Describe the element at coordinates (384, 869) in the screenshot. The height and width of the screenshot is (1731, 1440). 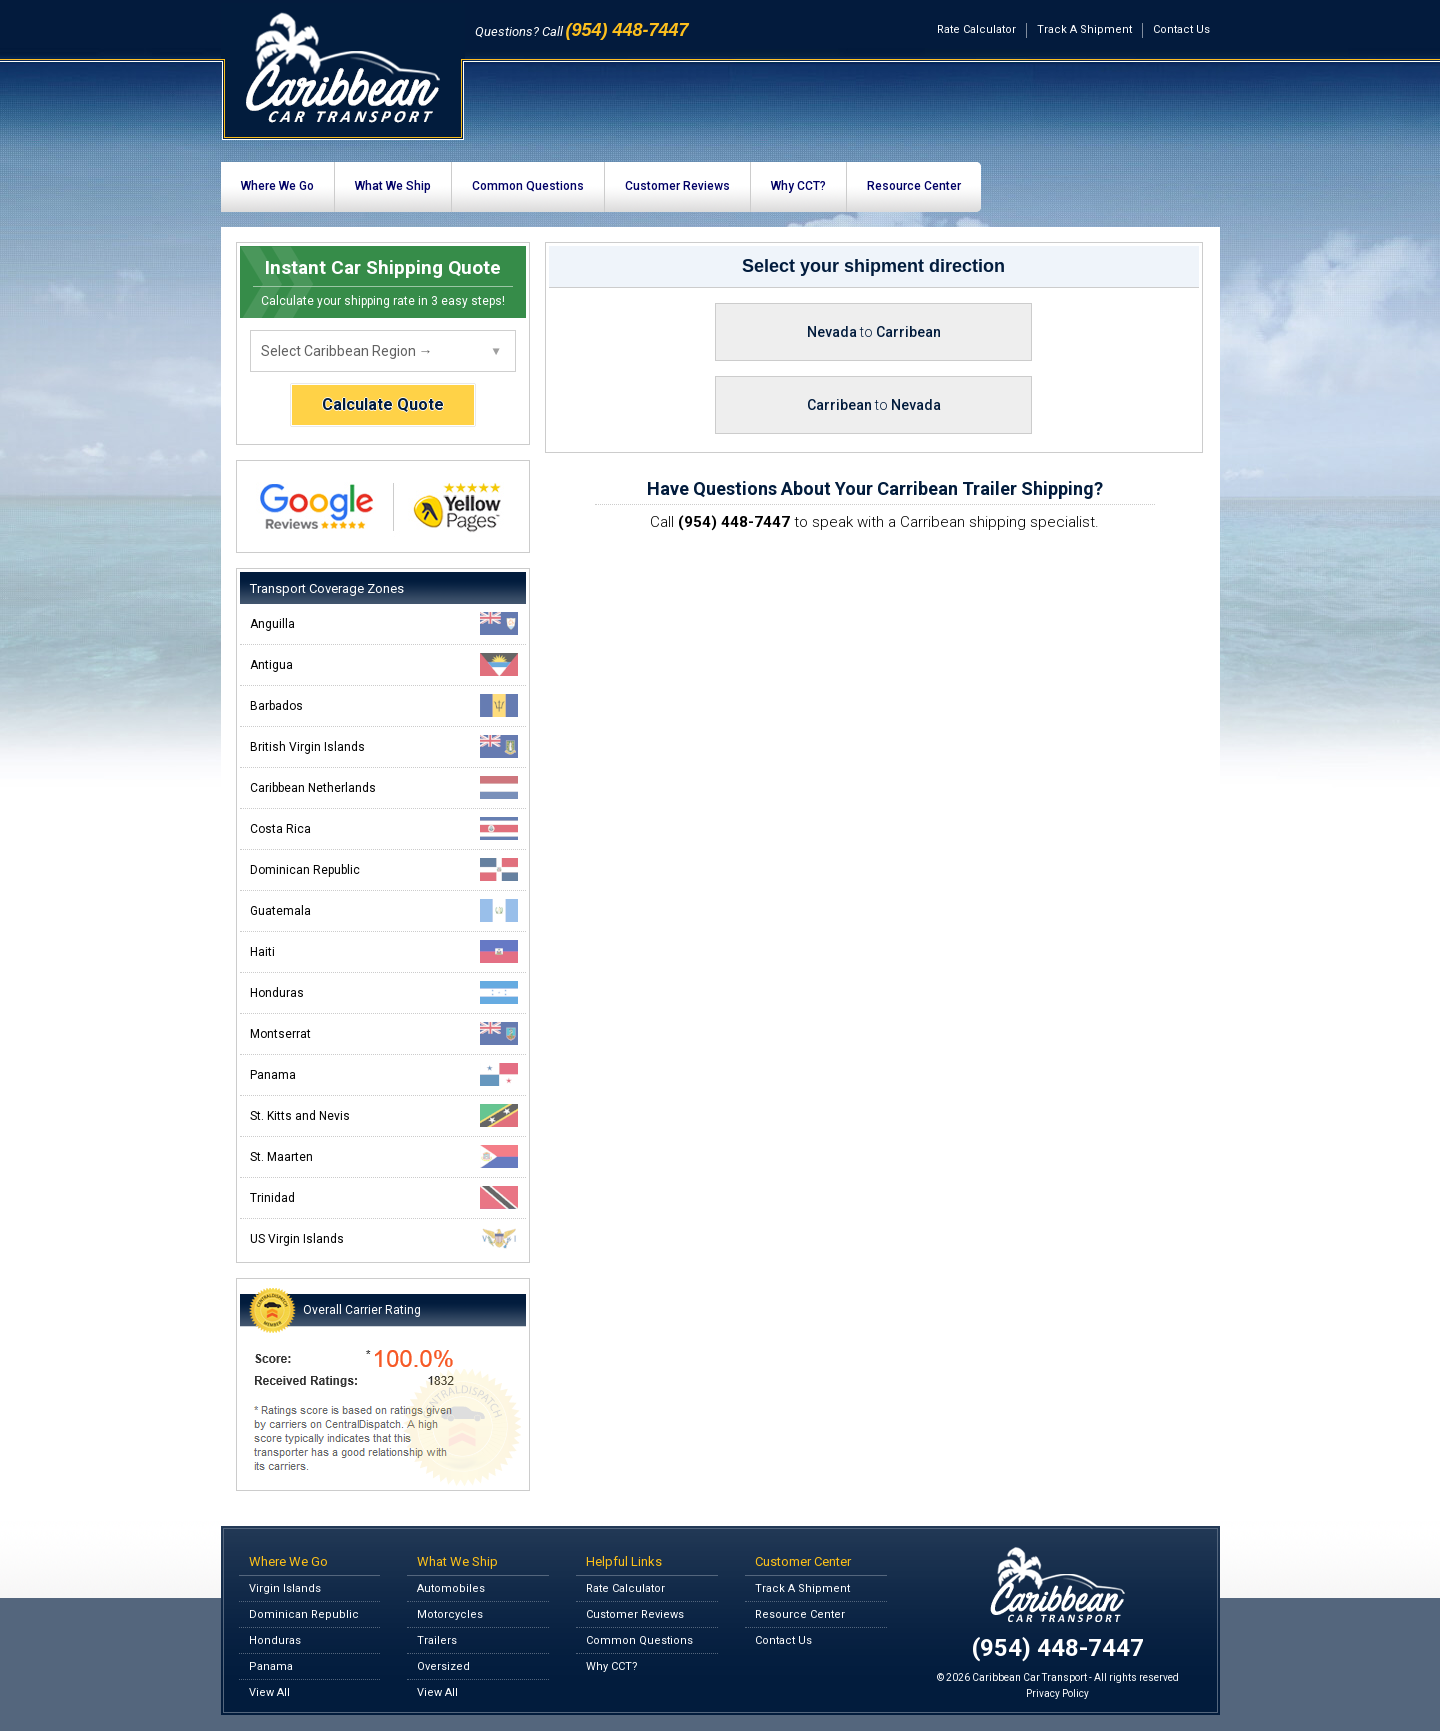
I see `Dominican Republic` at that location.